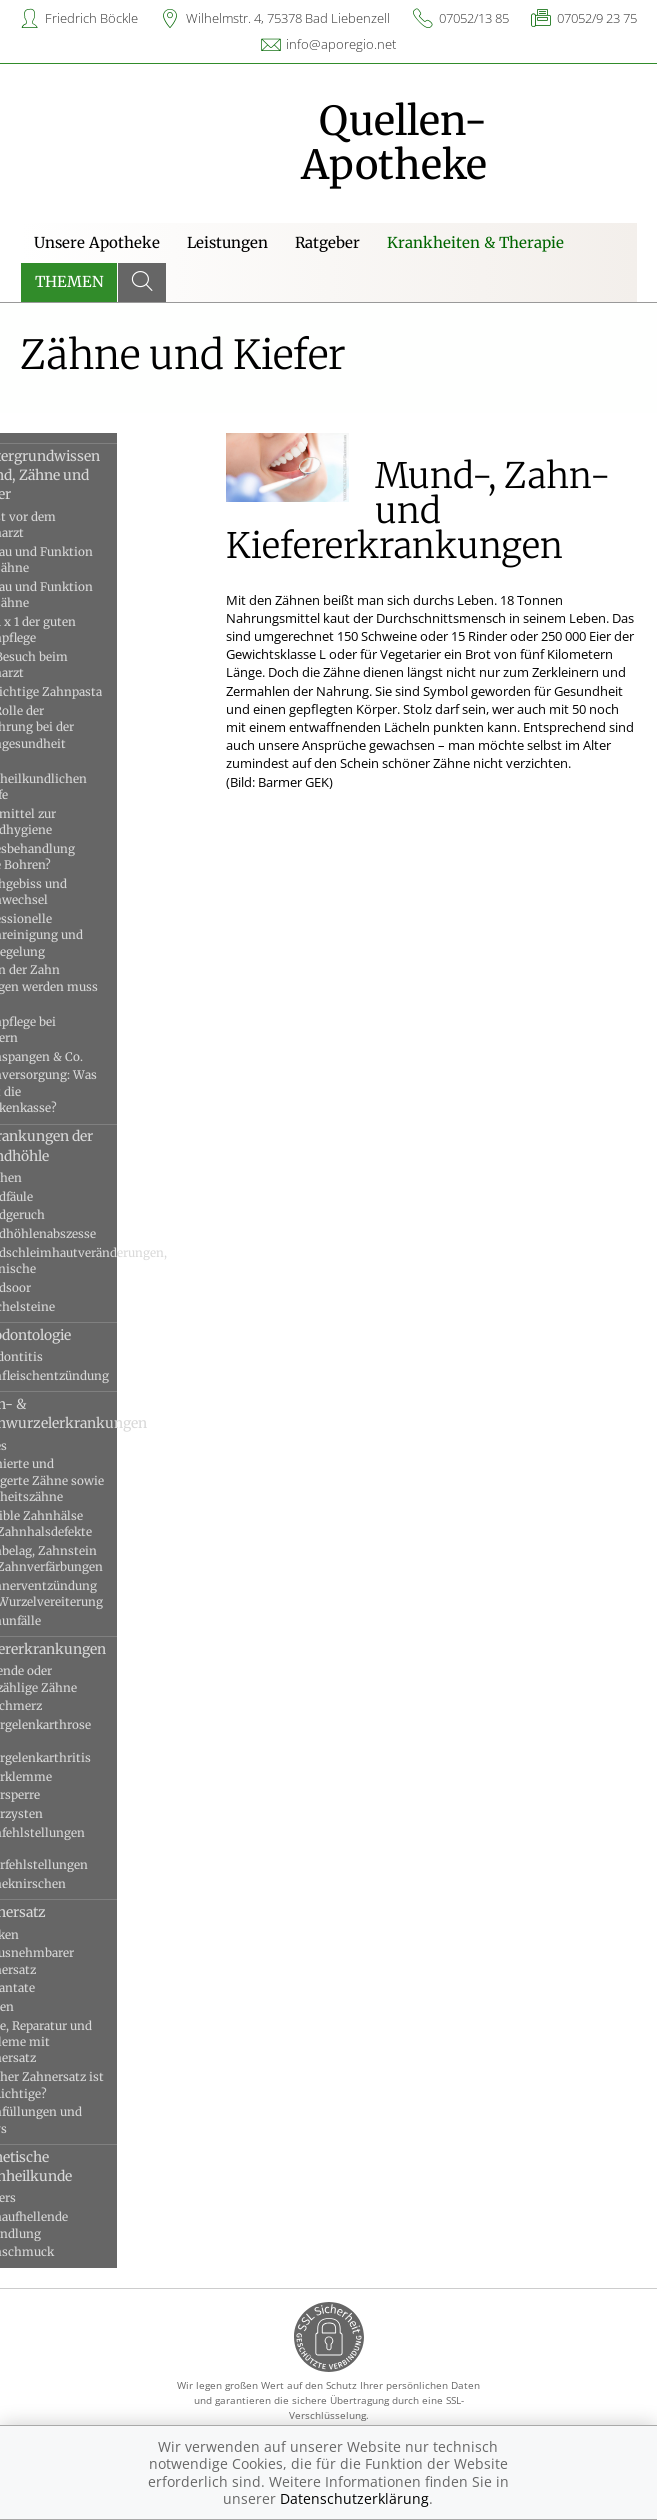 This screenshot has height=2520, width=657. I want to click on Kieferzysten, so click(58, 1813).